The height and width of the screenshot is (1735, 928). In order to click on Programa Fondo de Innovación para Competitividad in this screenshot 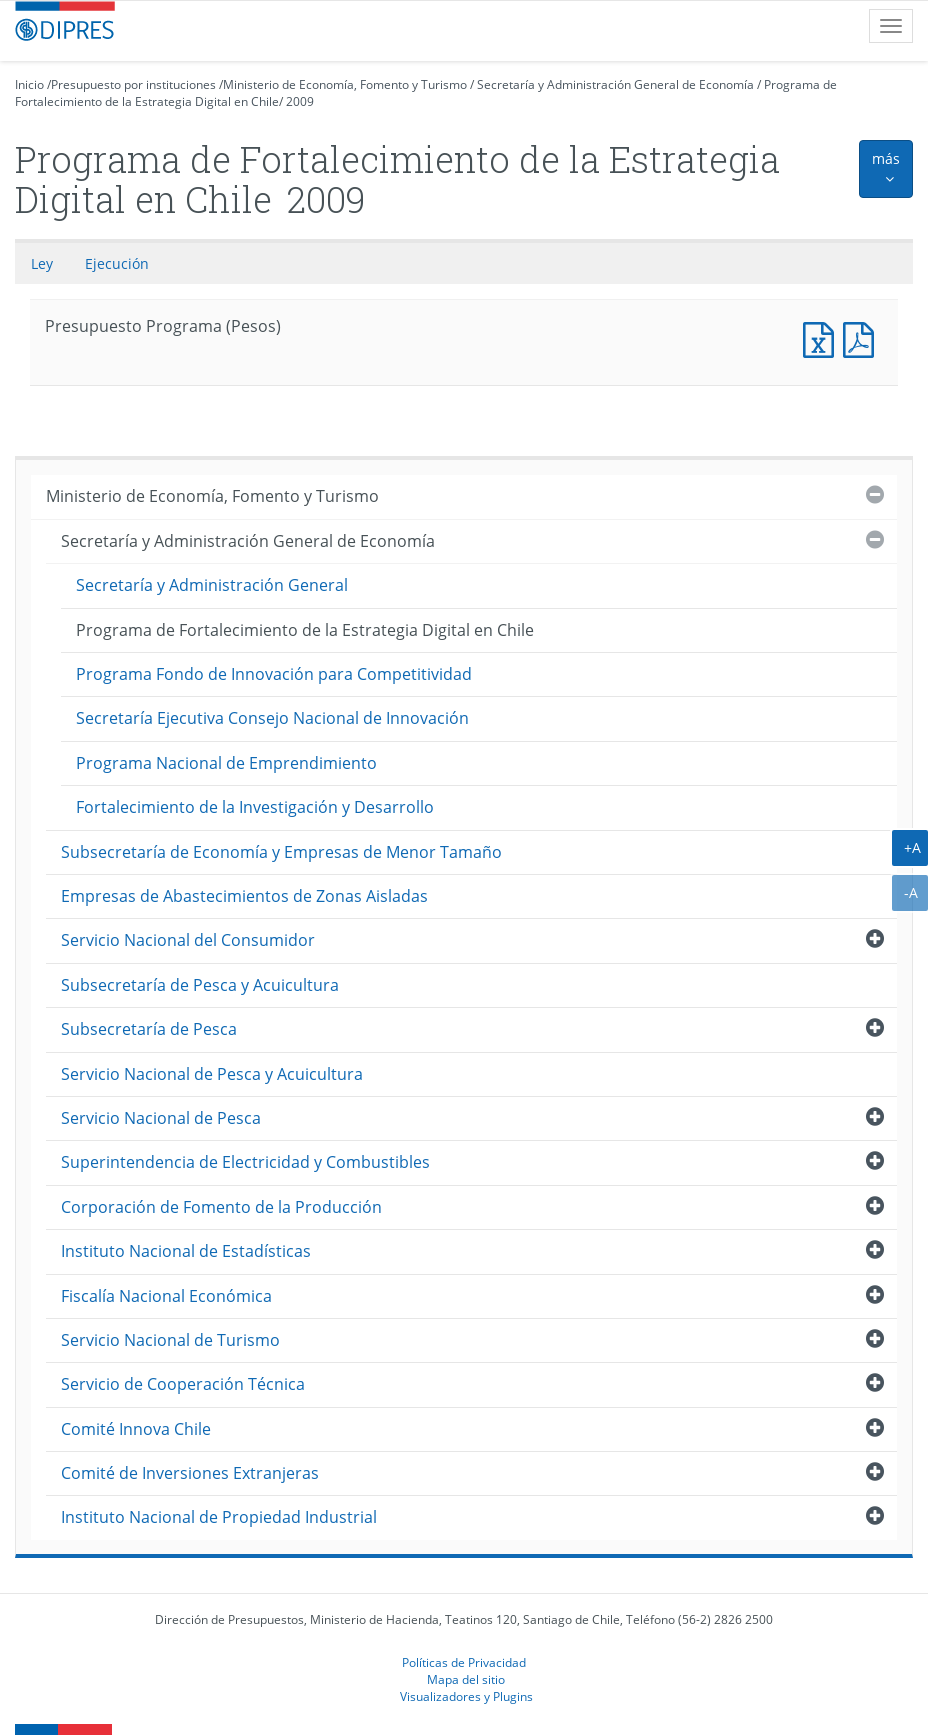, I will do `click(274, 674)`.